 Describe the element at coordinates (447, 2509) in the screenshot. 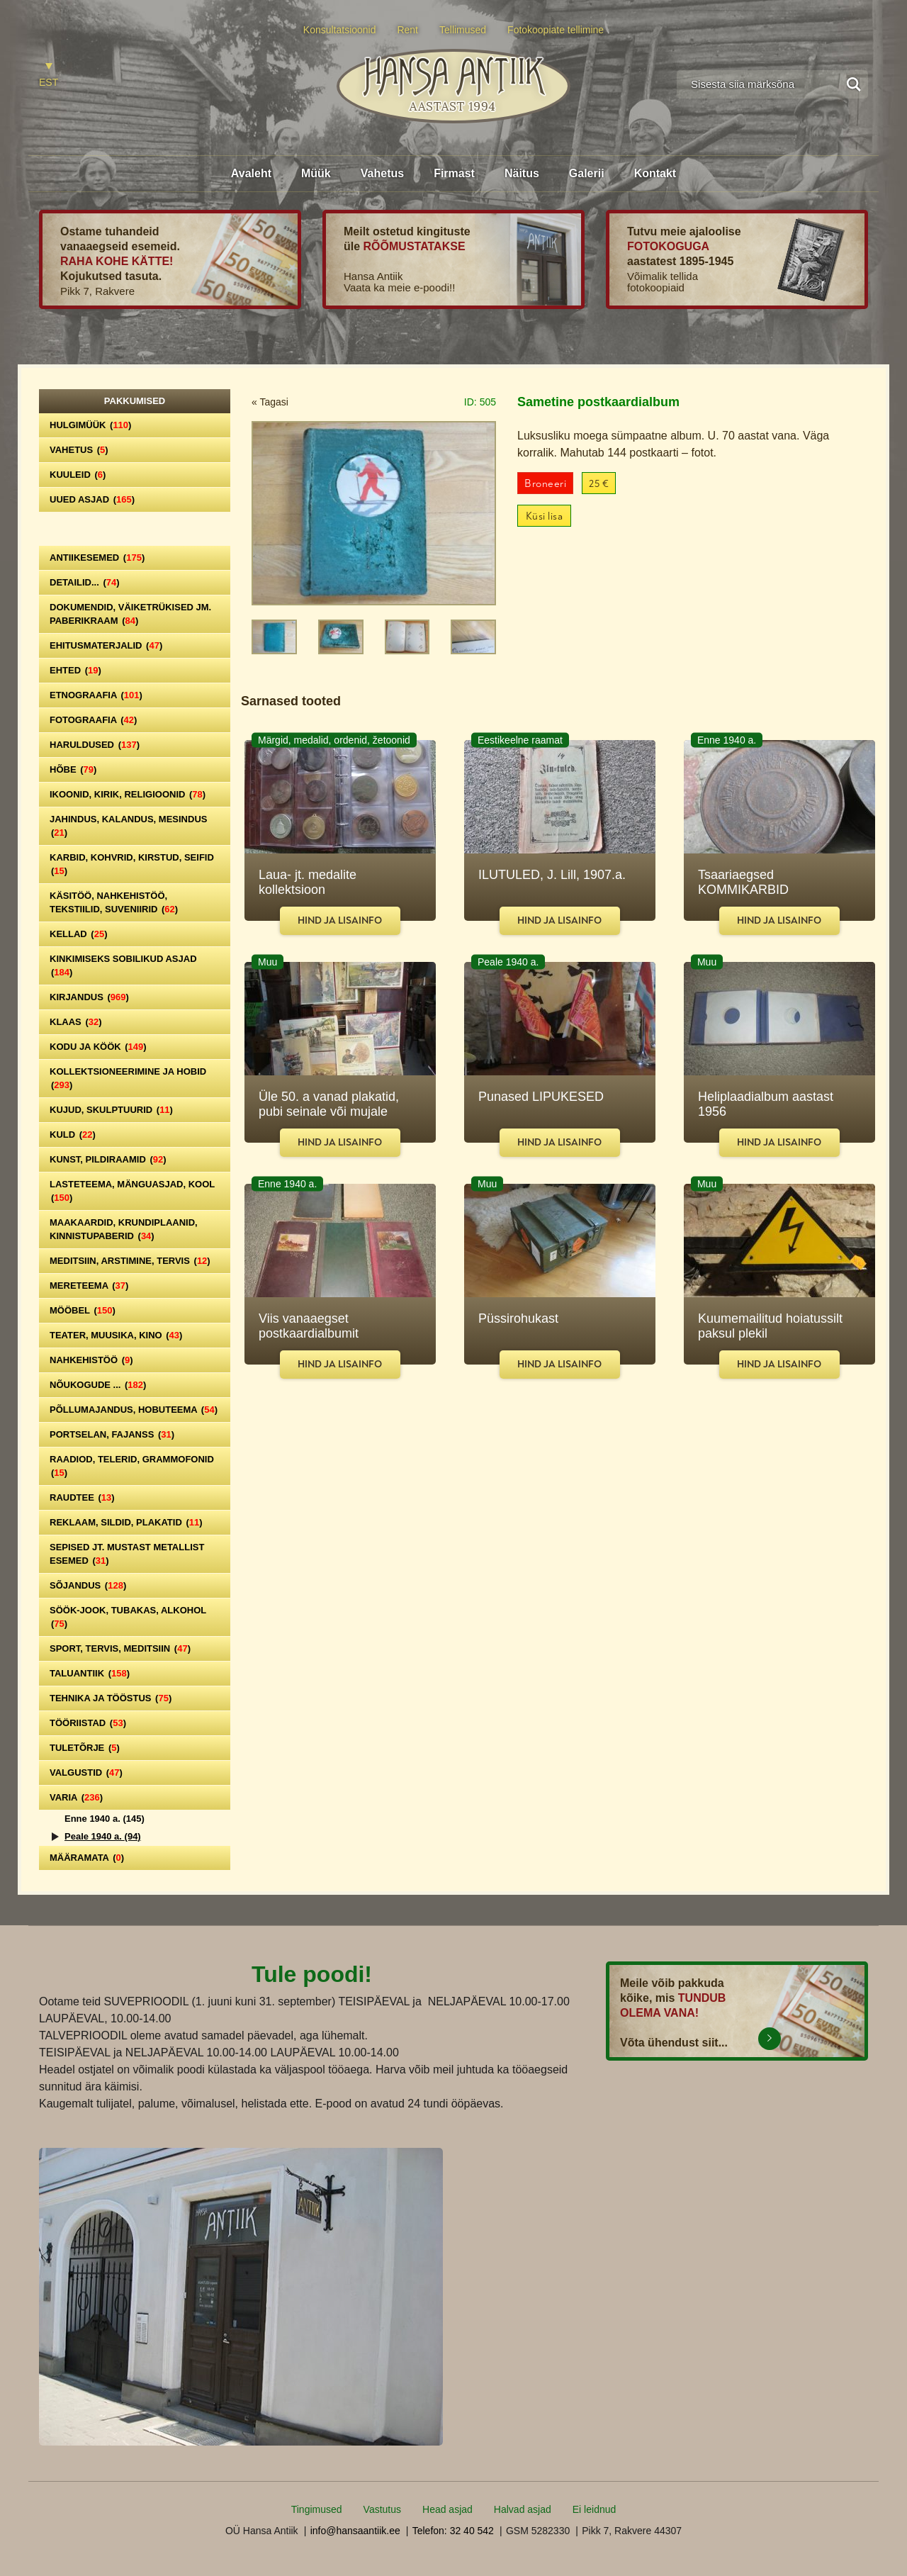

I see `Head asjad` at that location.